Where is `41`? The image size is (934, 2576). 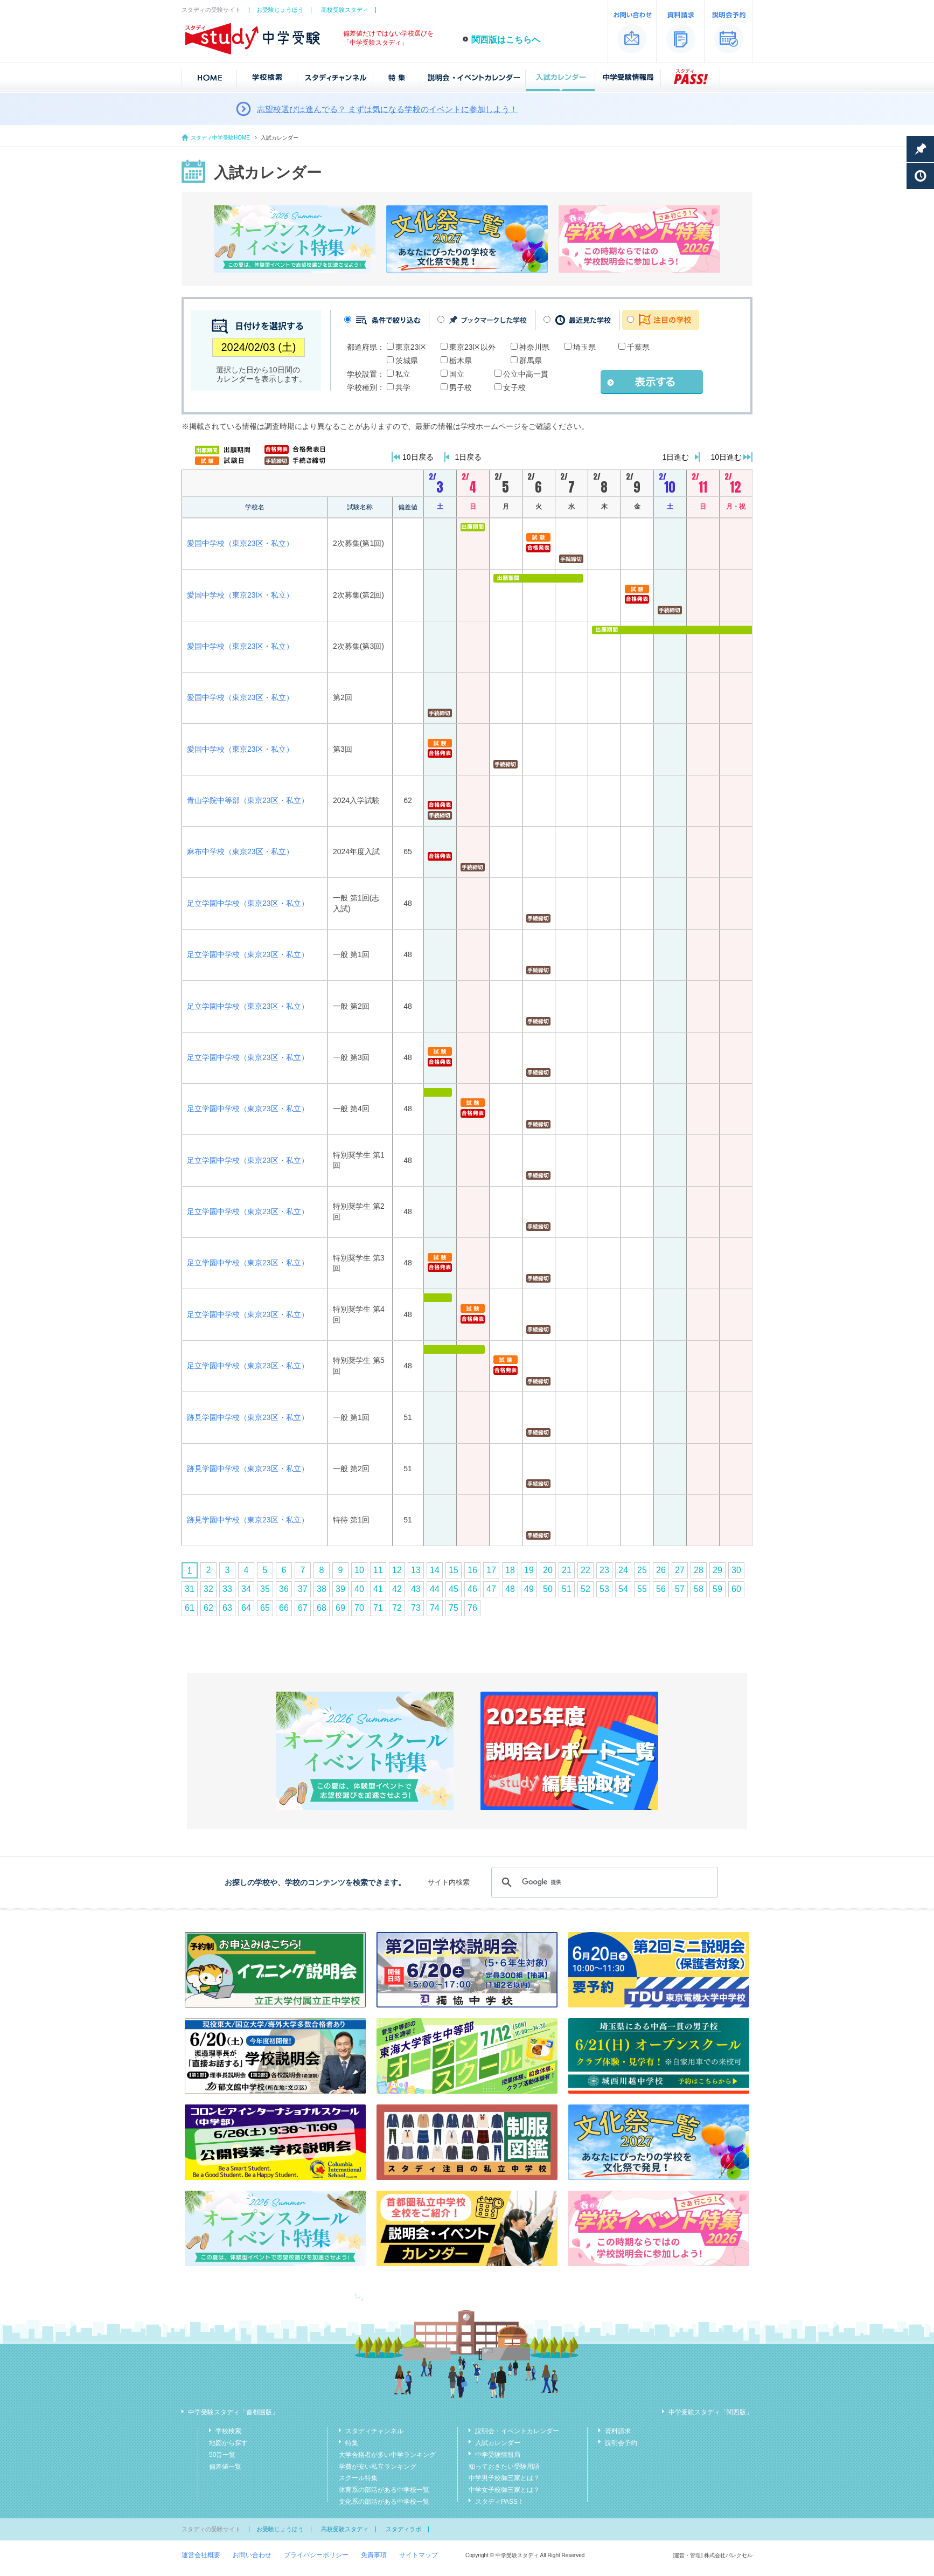 41 is located at coordinates (378, 1589).